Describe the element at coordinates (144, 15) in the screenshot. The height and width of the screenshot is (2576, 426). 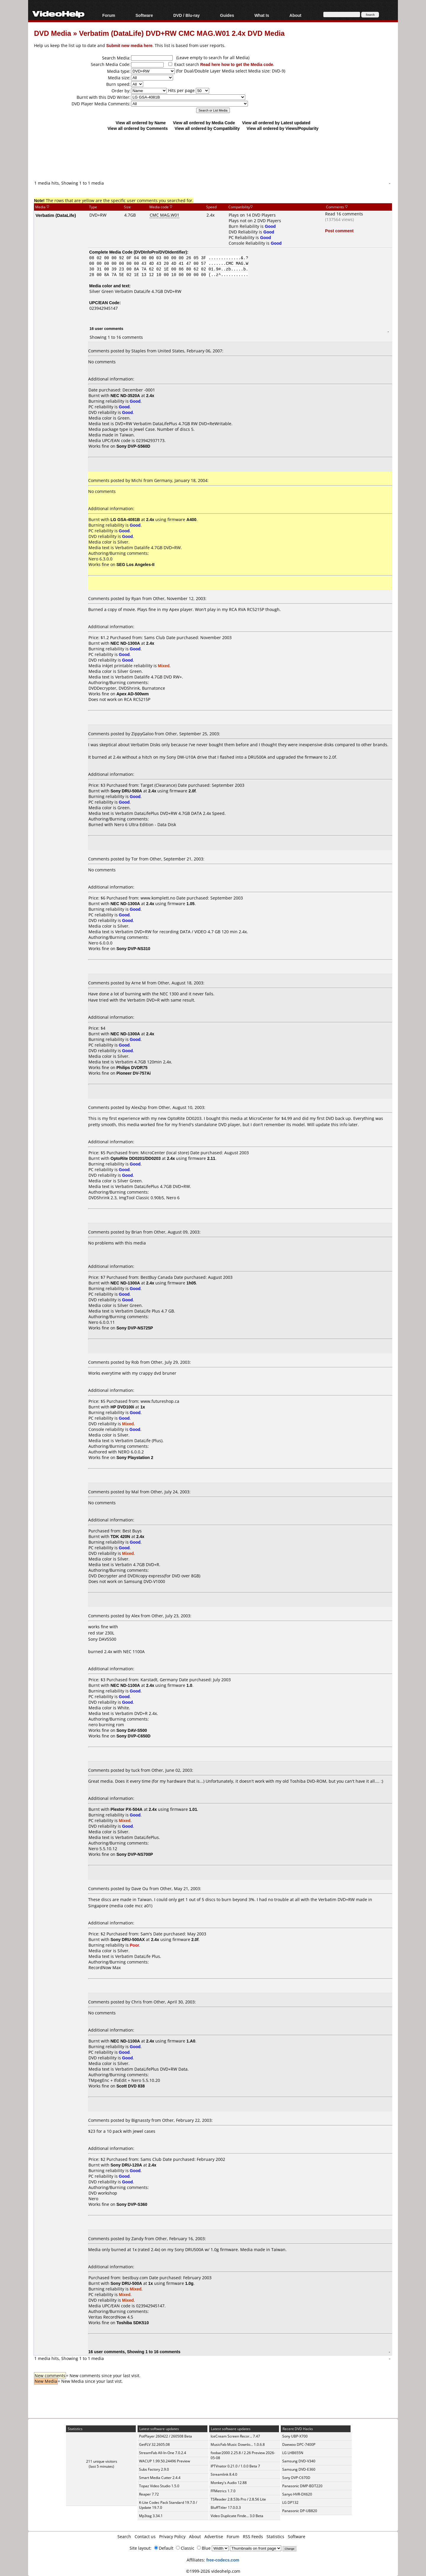
I see `Software` at that location.